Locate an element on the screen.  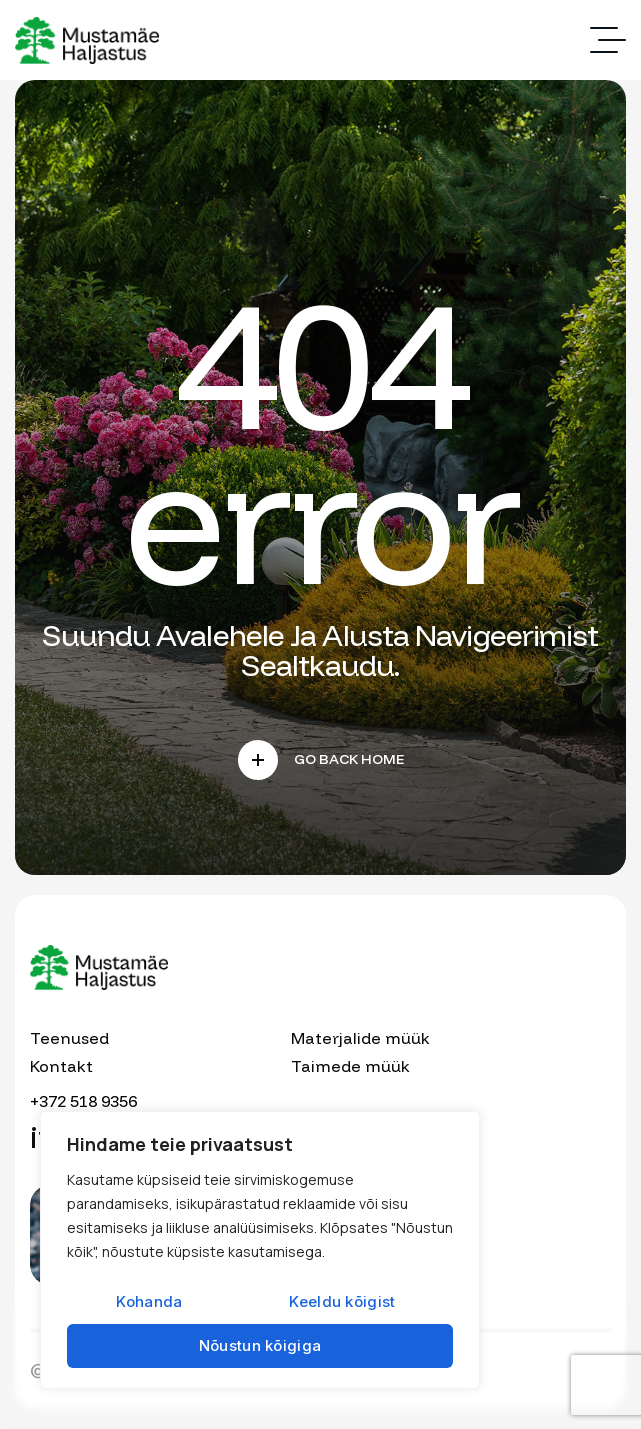
Nõustun kõigiga is located at coordinates (260, 1345).